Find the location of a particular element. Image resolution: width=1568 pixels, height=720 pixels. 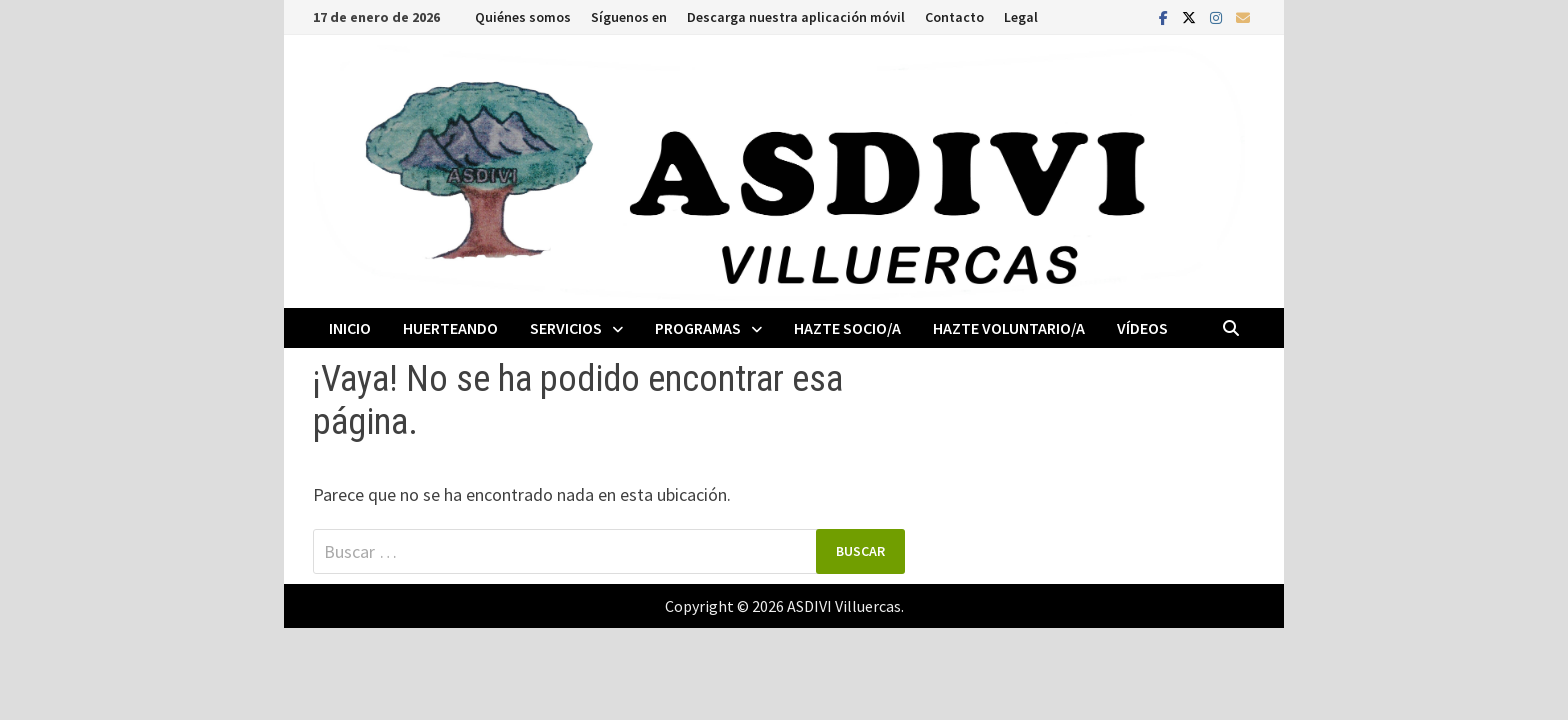

Legal is located at coordinates (1021, 17).